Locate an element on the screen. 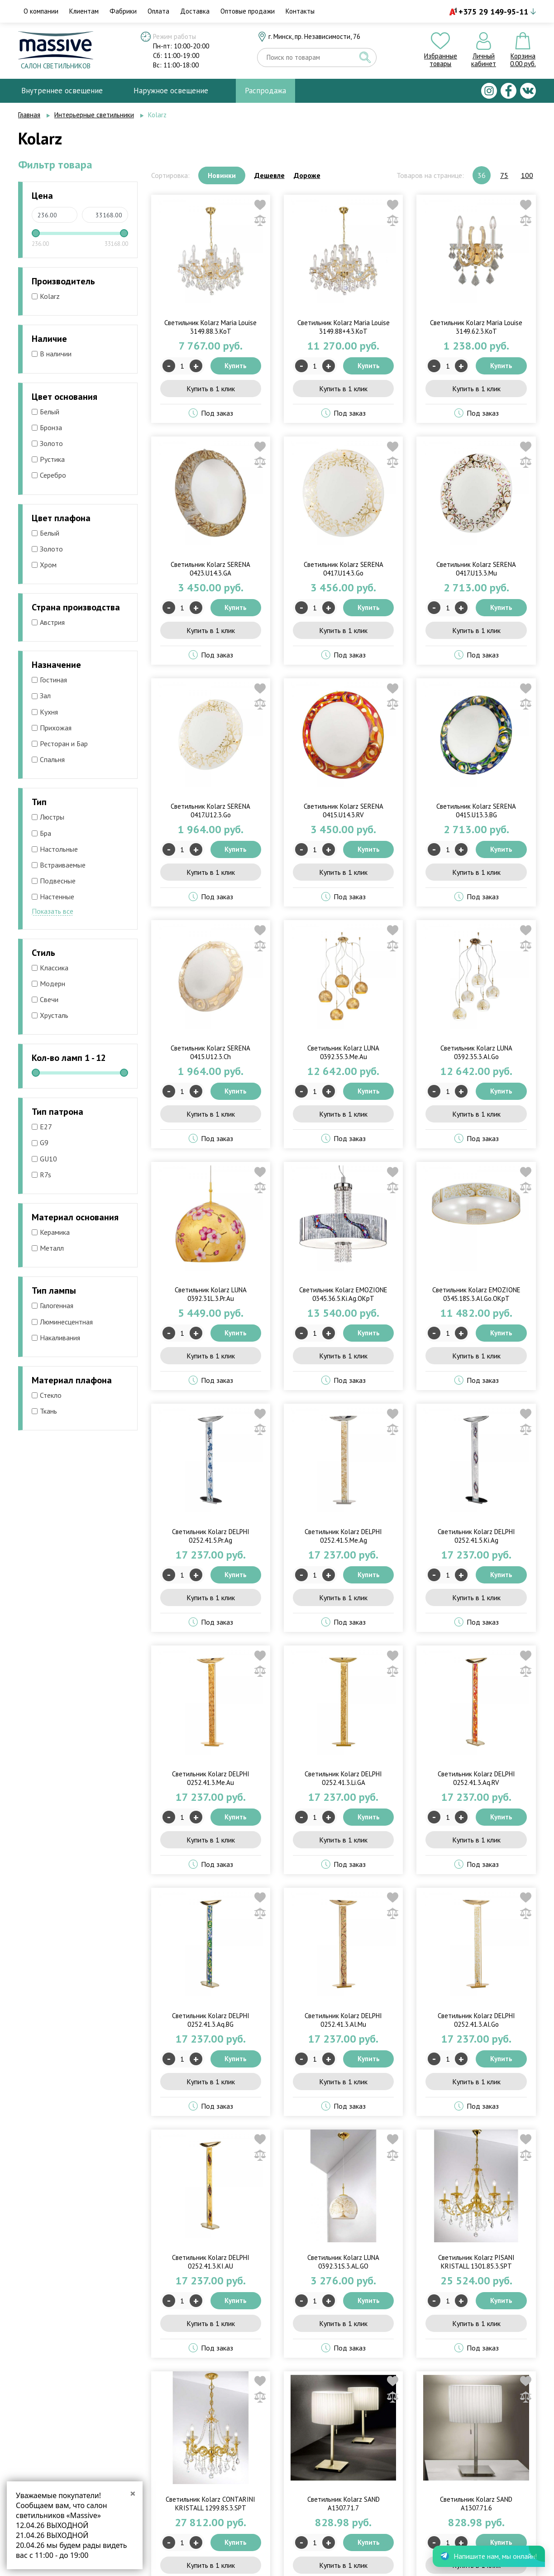 The width and height of the screenshot is (554, 2576). В наличии is located at coordinates (52, 353).